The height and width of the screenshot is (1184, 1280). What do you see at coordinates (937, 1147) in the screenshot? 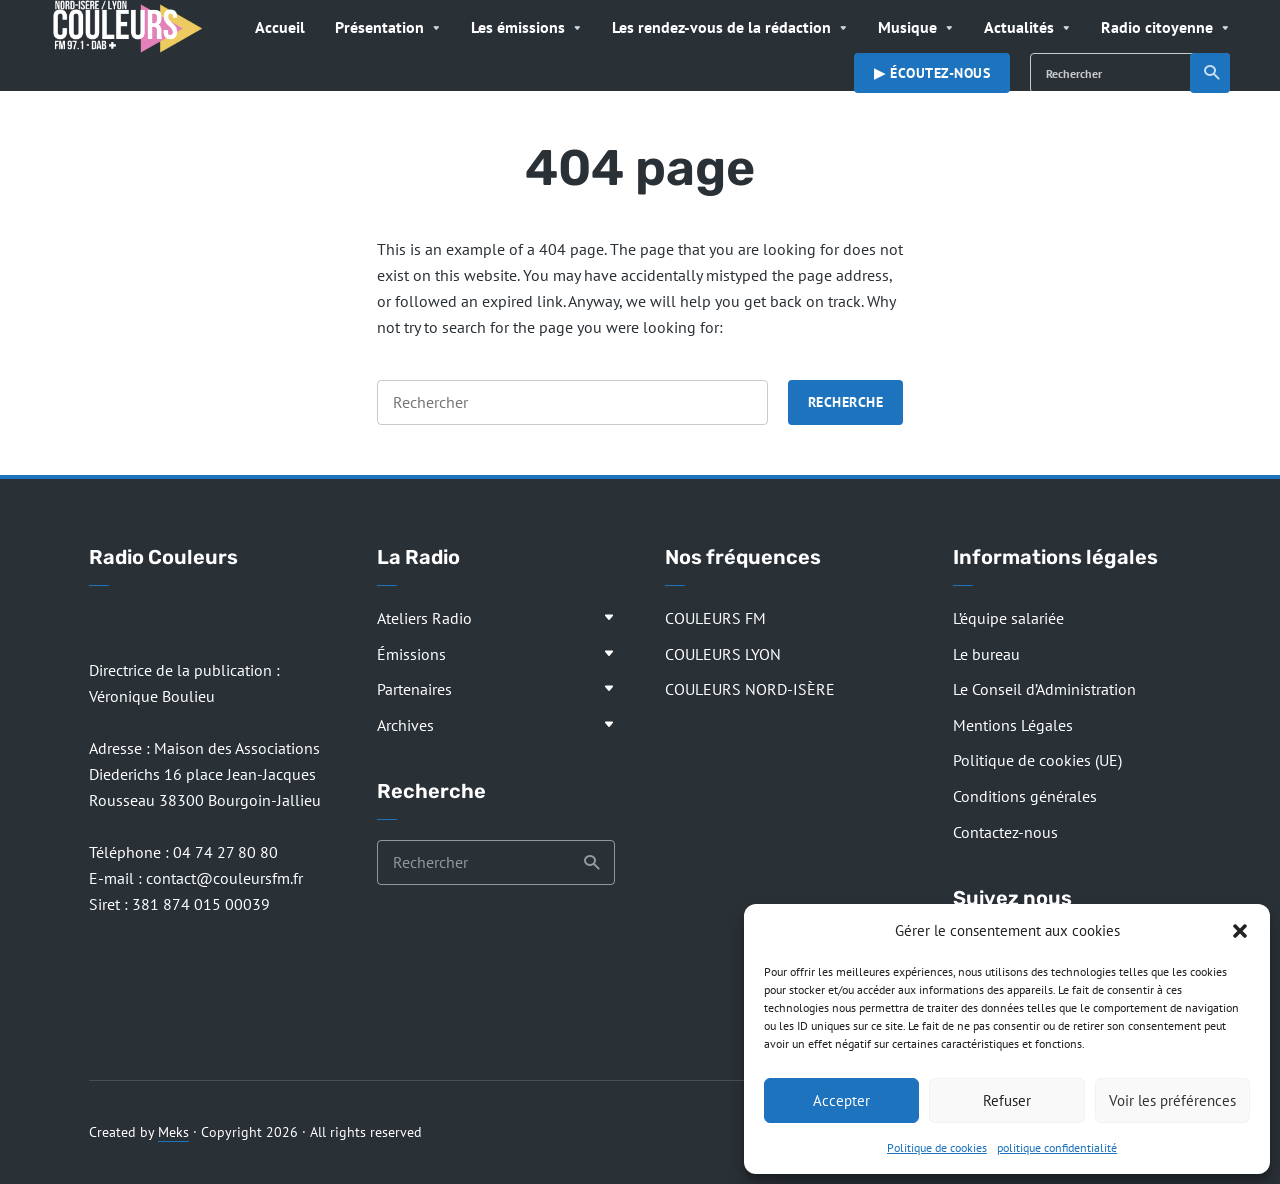
I see `Politique de cookies` at bounding box center [937, 1147].